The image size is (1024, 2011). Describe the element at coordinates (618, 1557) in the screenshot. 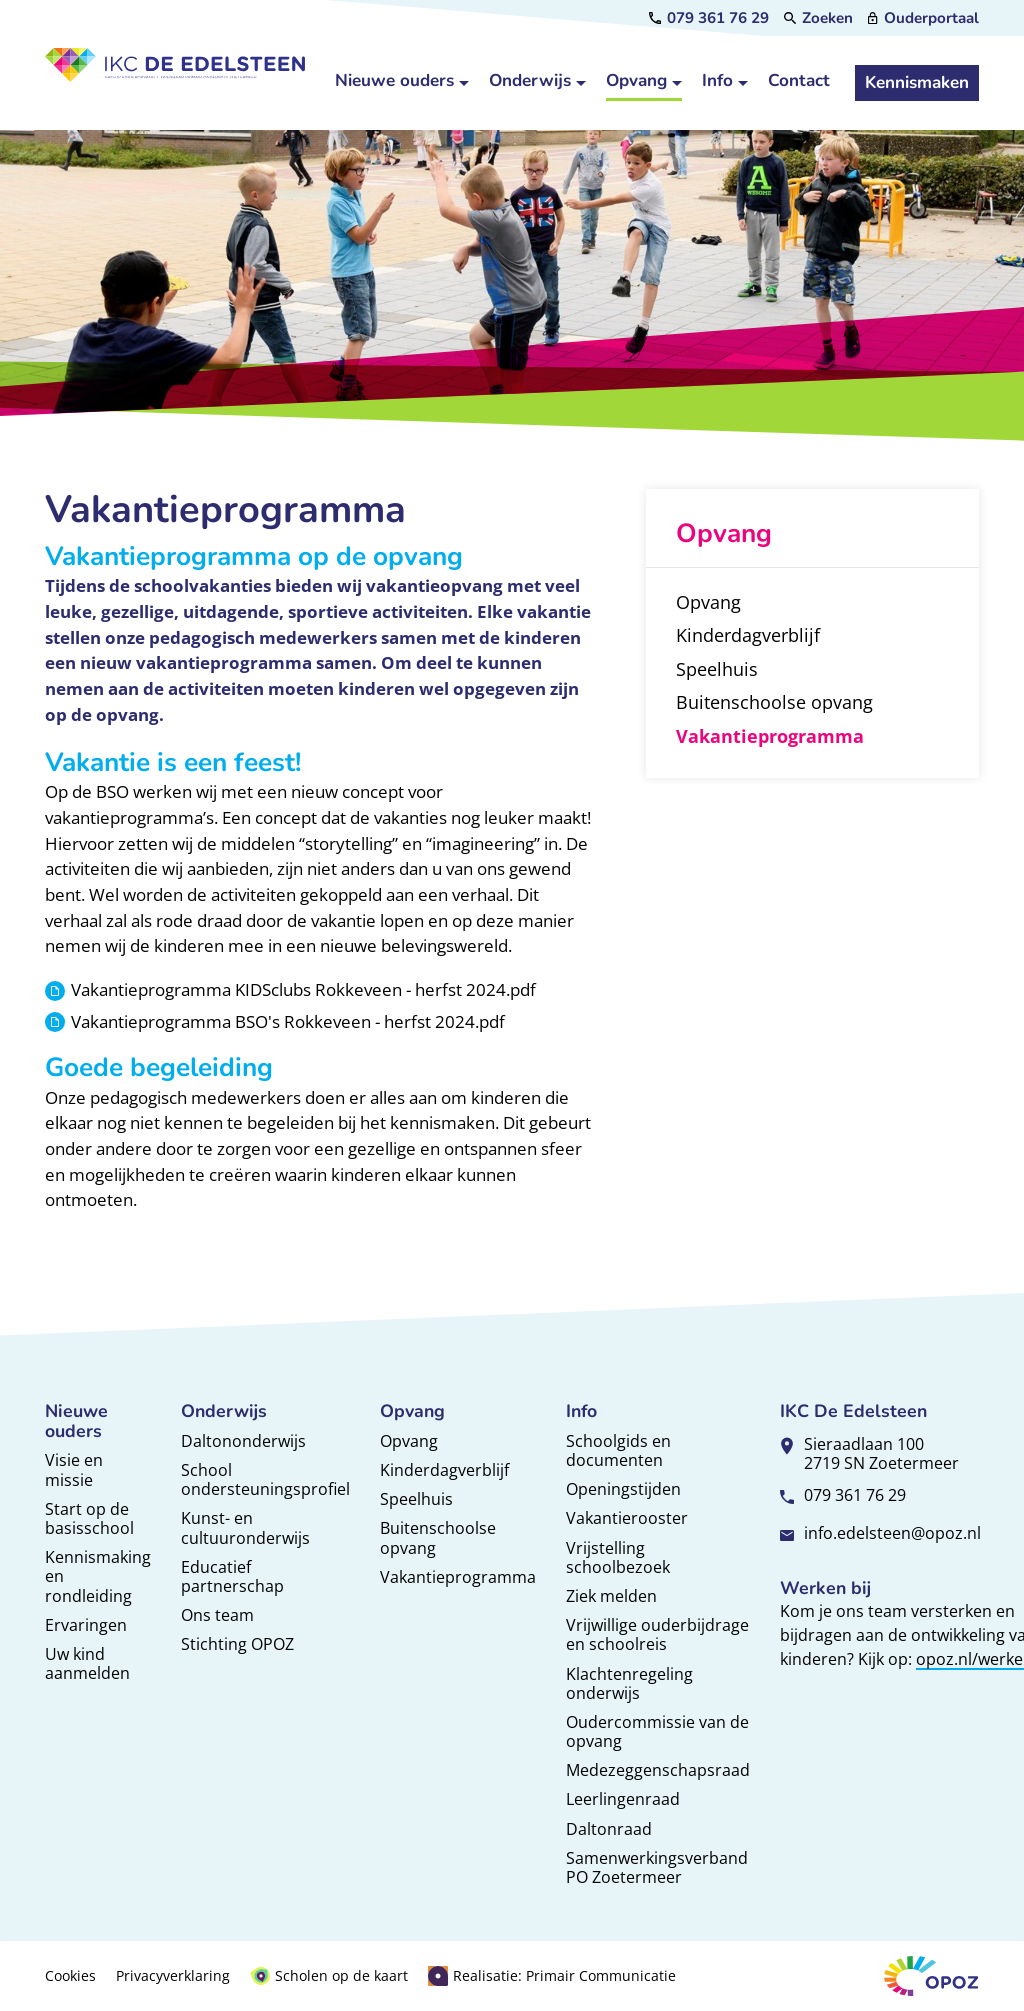

I see `Vrijstelling schoolbezoek` at that location.